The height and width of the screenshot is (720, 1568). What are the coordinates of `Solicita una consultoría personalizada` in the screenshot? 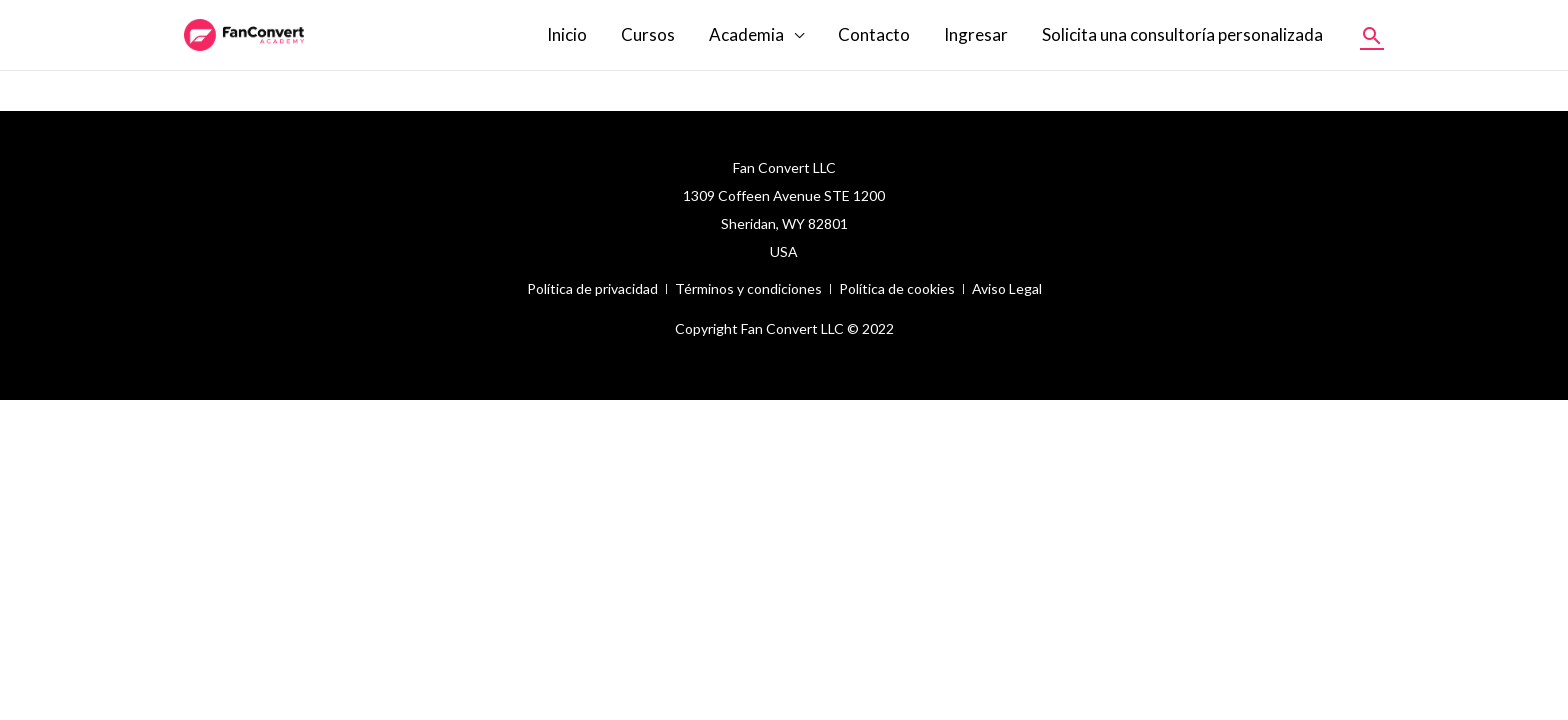 It's located at (1182, 34).